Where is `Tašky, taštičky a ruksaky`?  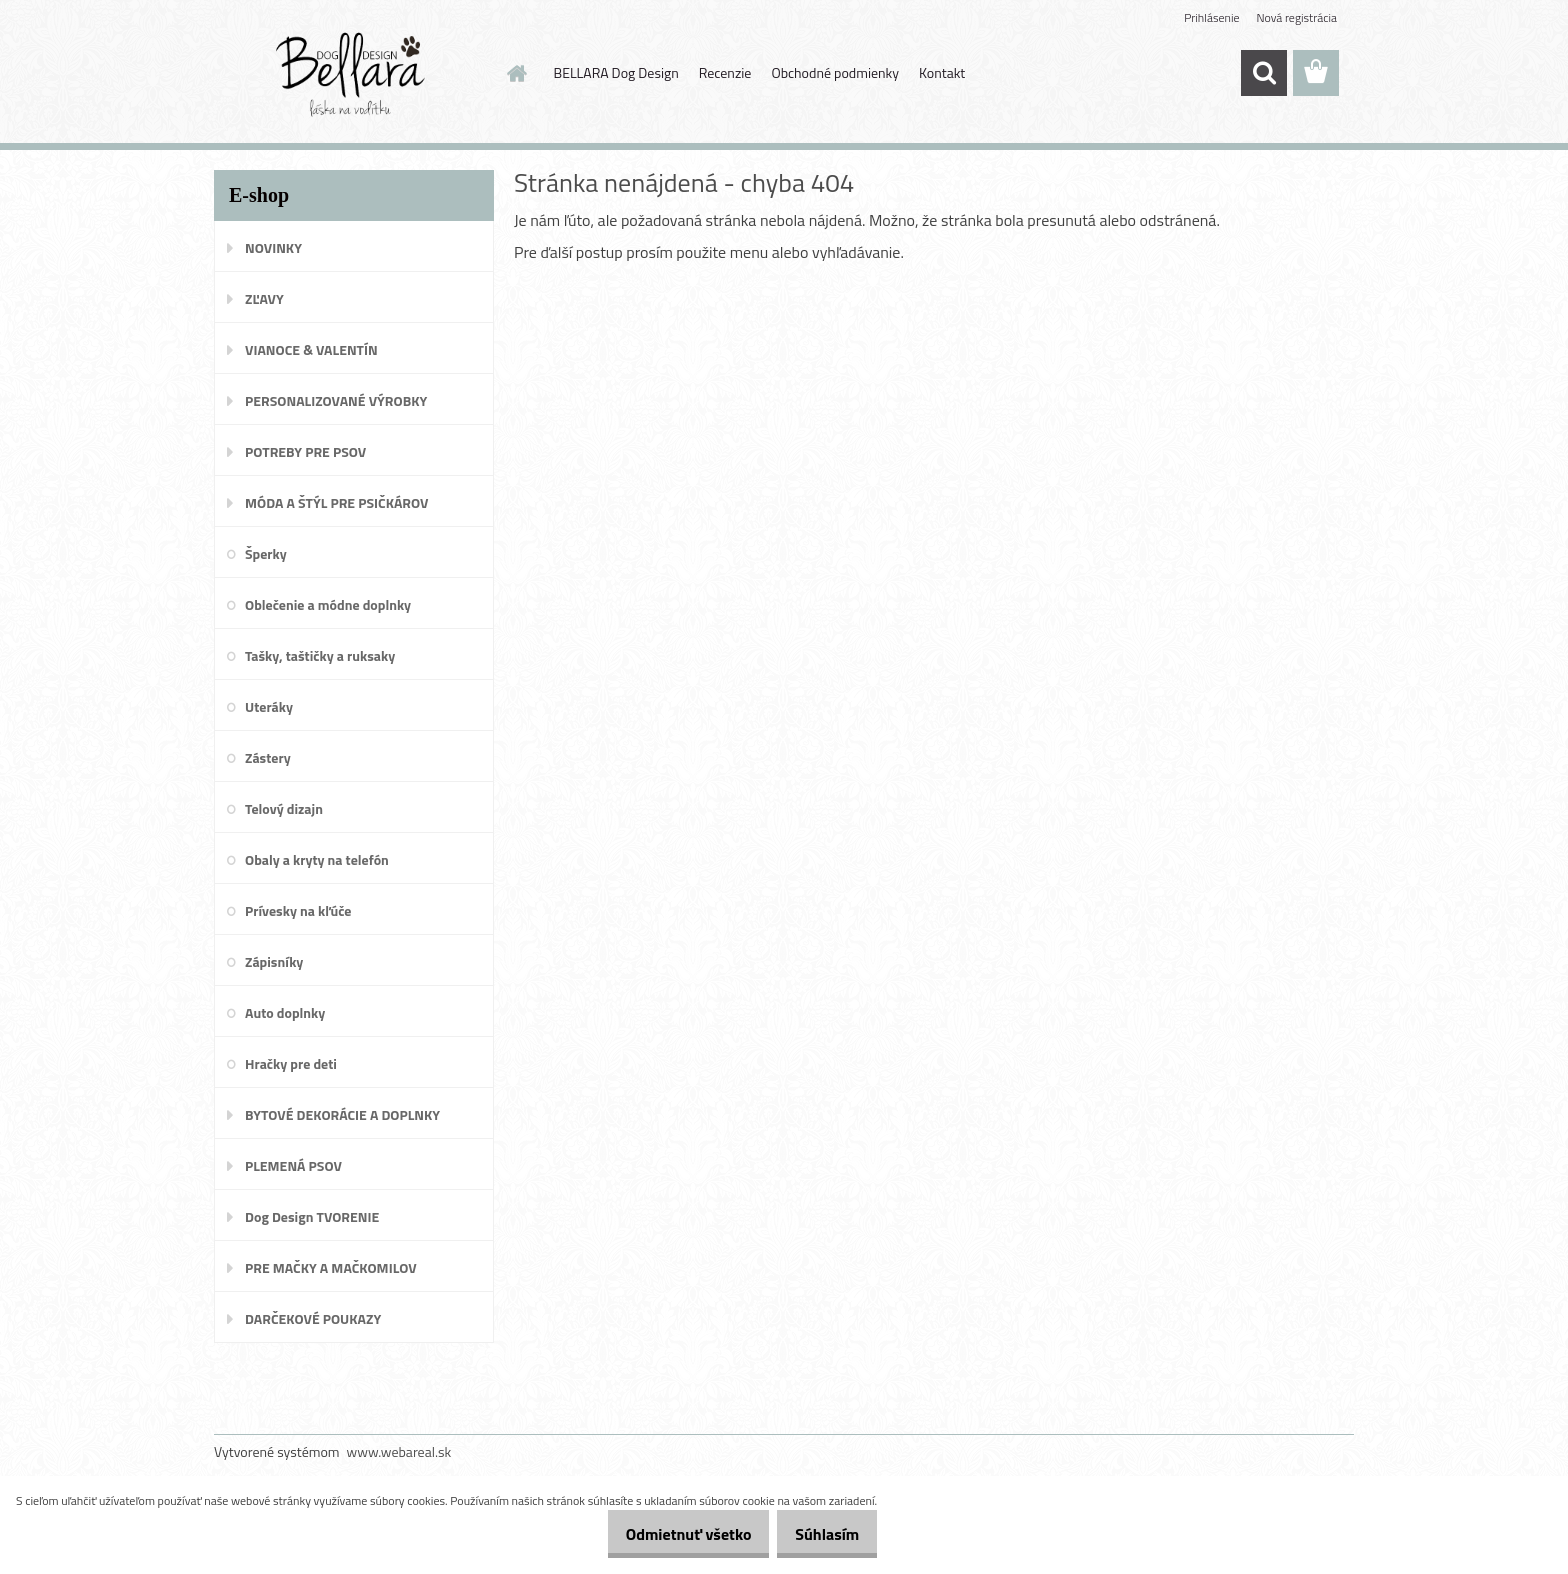
Tašky, taštičky a ruksaky is located at coordinates (320, 655).